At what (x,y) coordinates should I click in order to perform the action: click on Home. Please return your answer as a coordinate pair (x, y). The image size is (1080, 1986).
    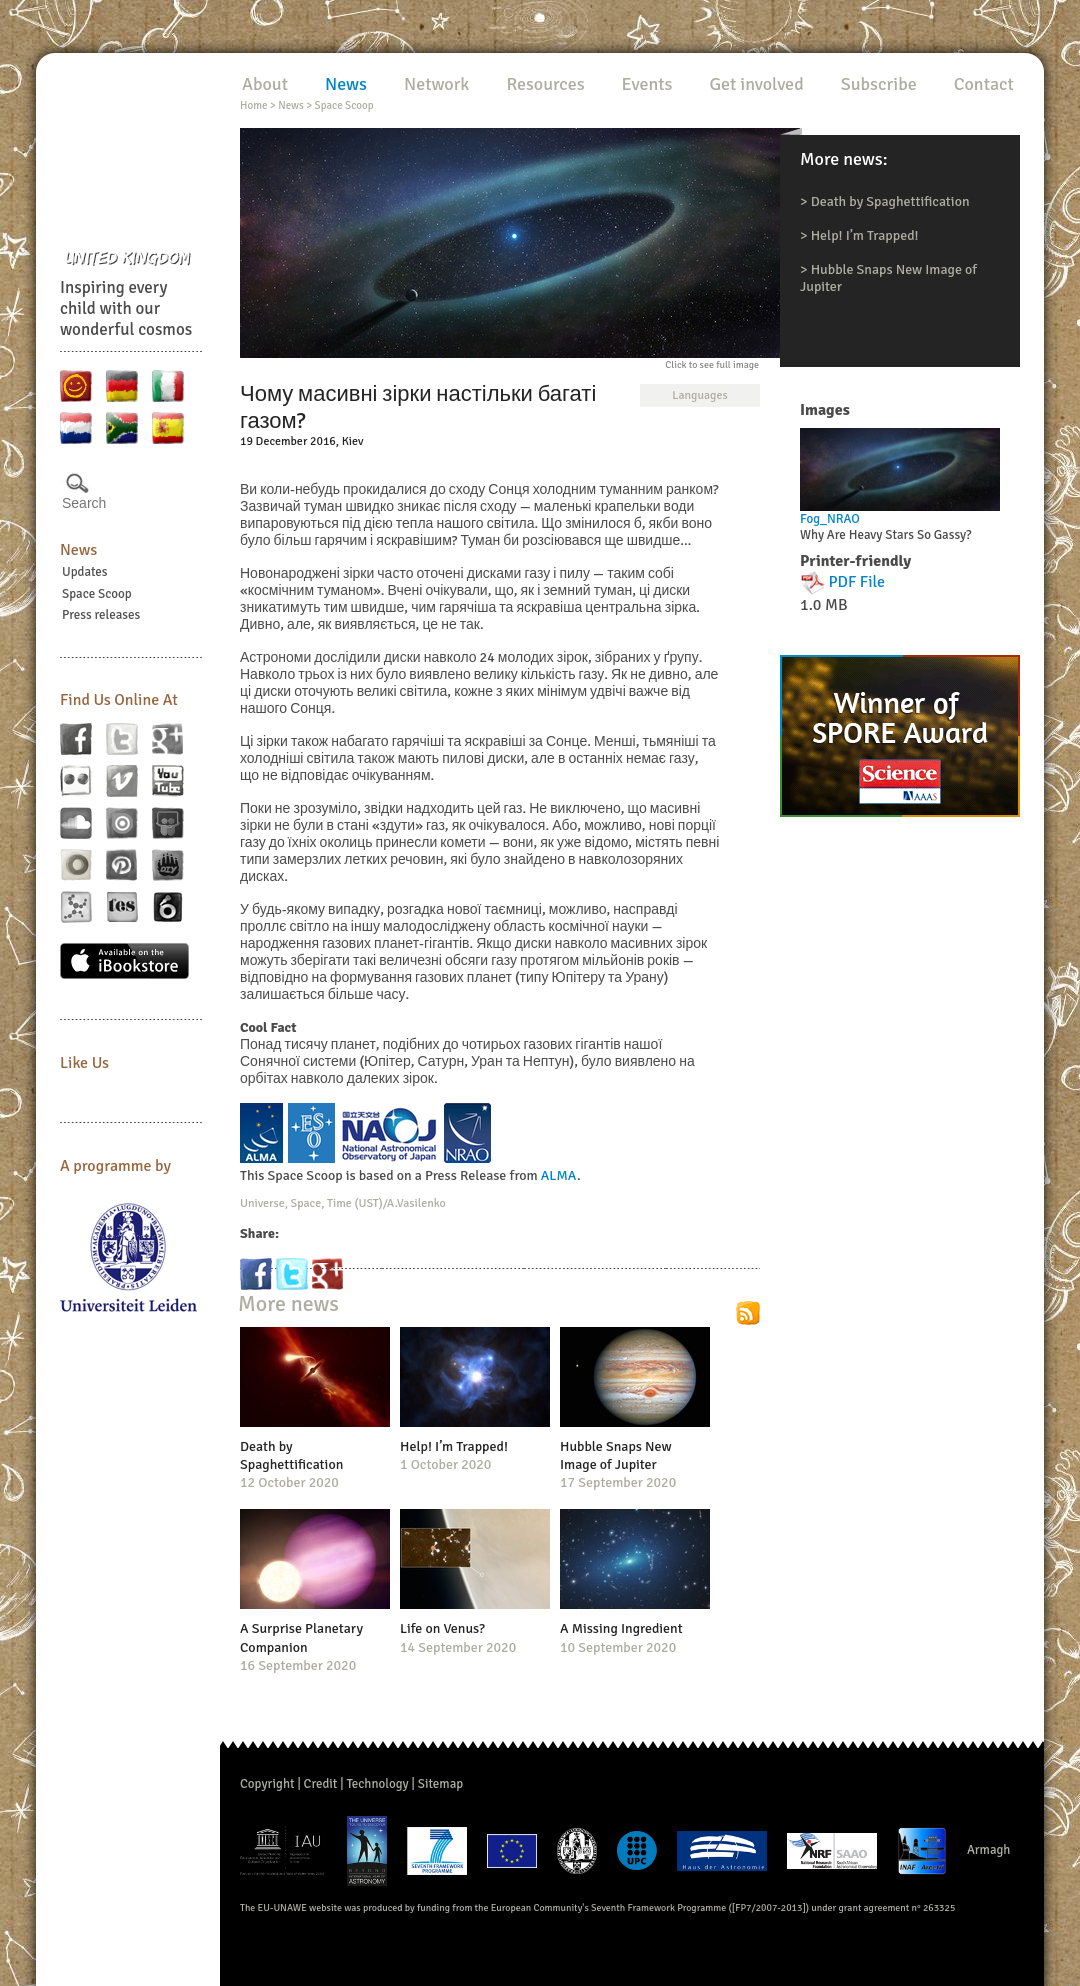
    Looking at the image, I should click on (253, 105).